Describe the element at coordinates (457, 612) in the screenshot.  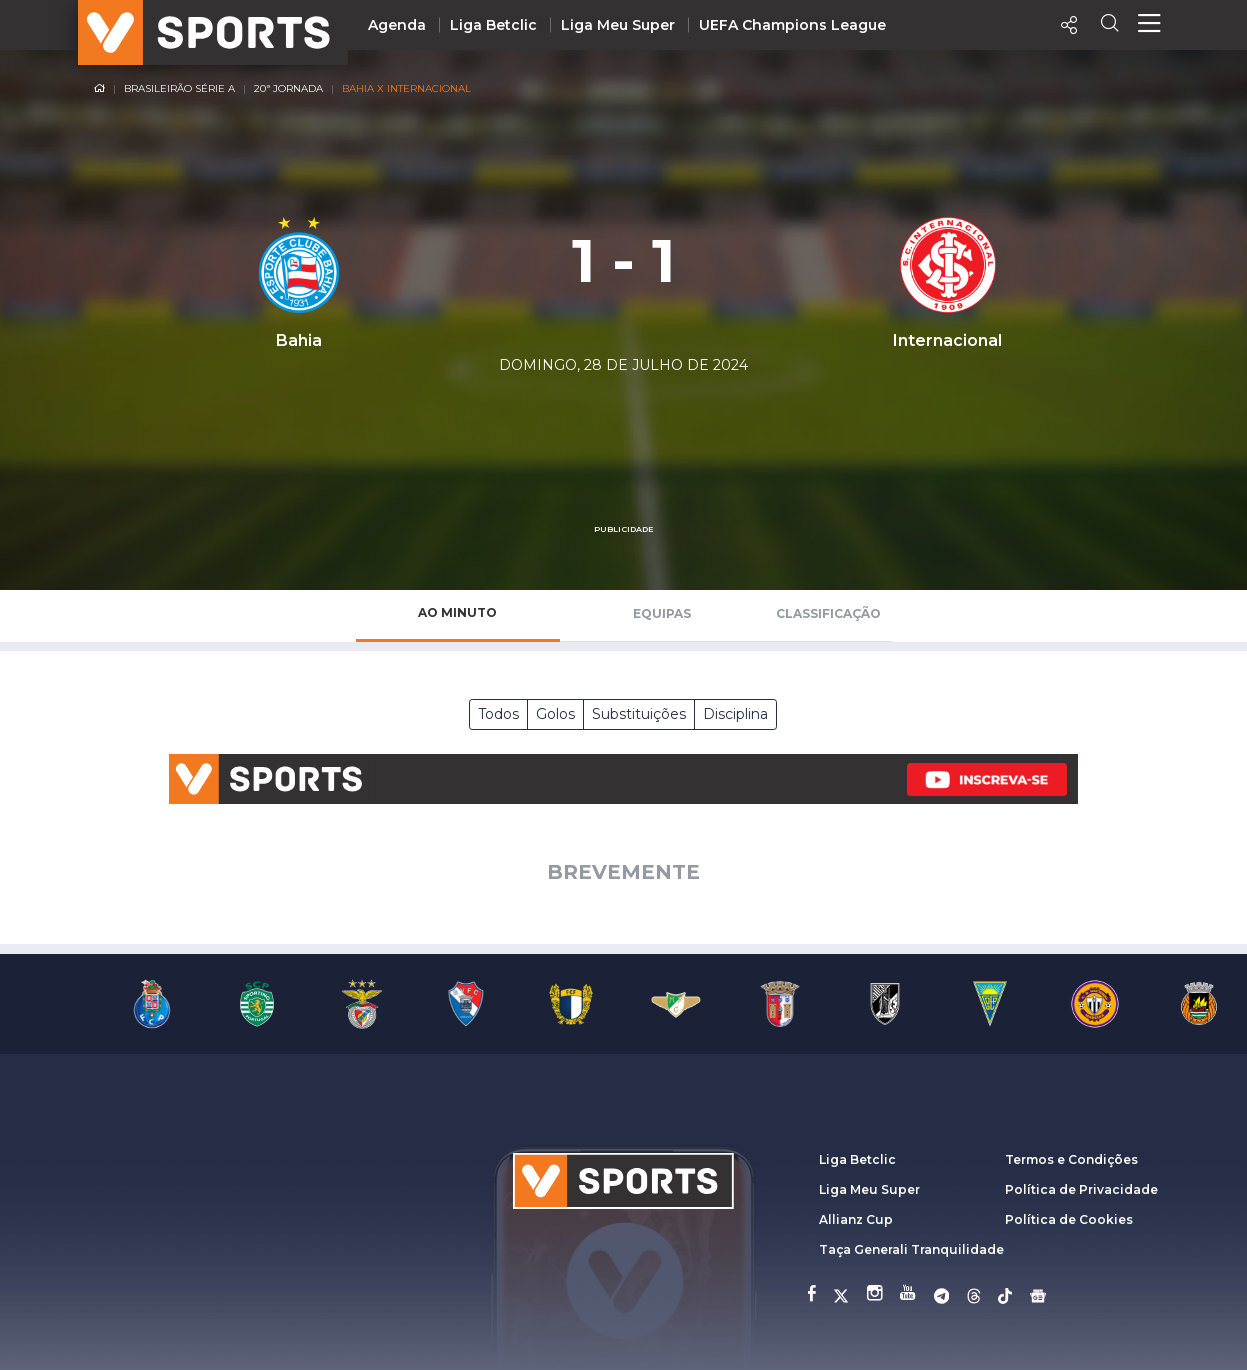
I see `Ao Minuto [tab]` at that location.